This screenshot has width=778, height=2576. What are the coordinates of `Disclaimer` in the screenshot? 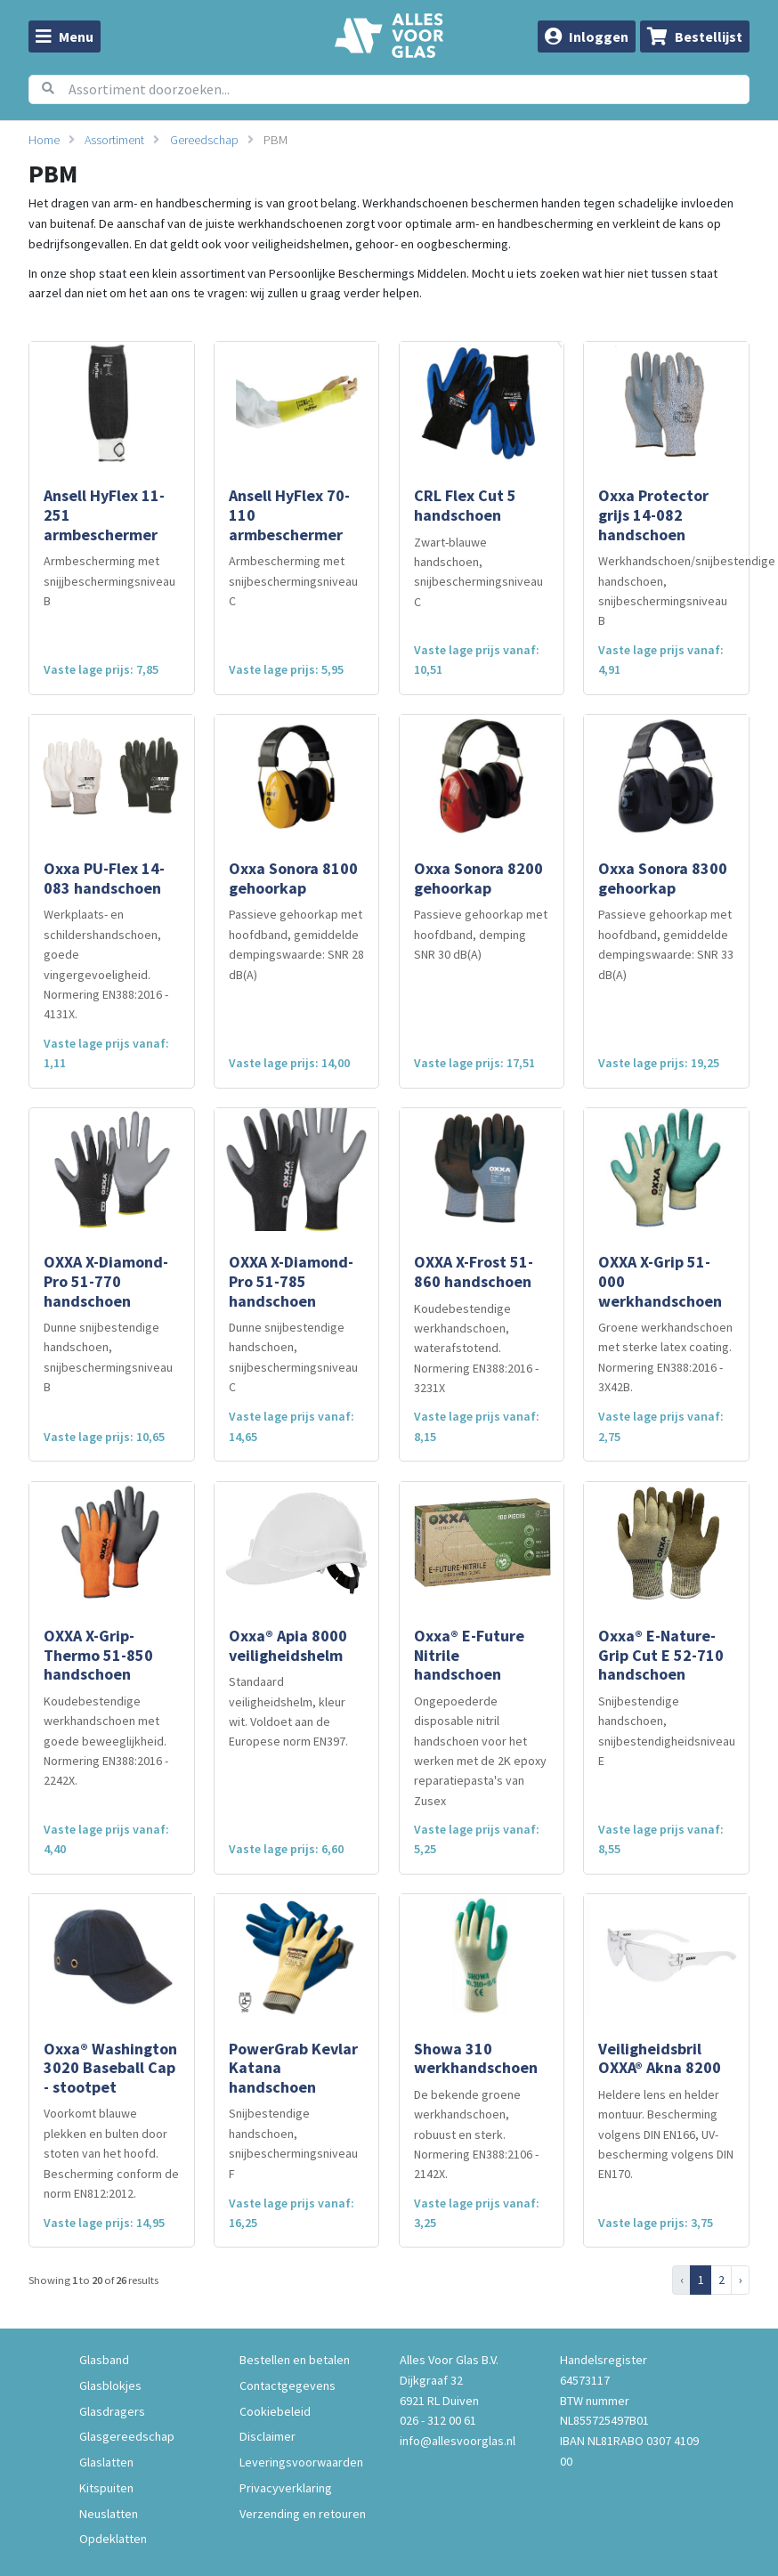 It's located at (267, 2436).